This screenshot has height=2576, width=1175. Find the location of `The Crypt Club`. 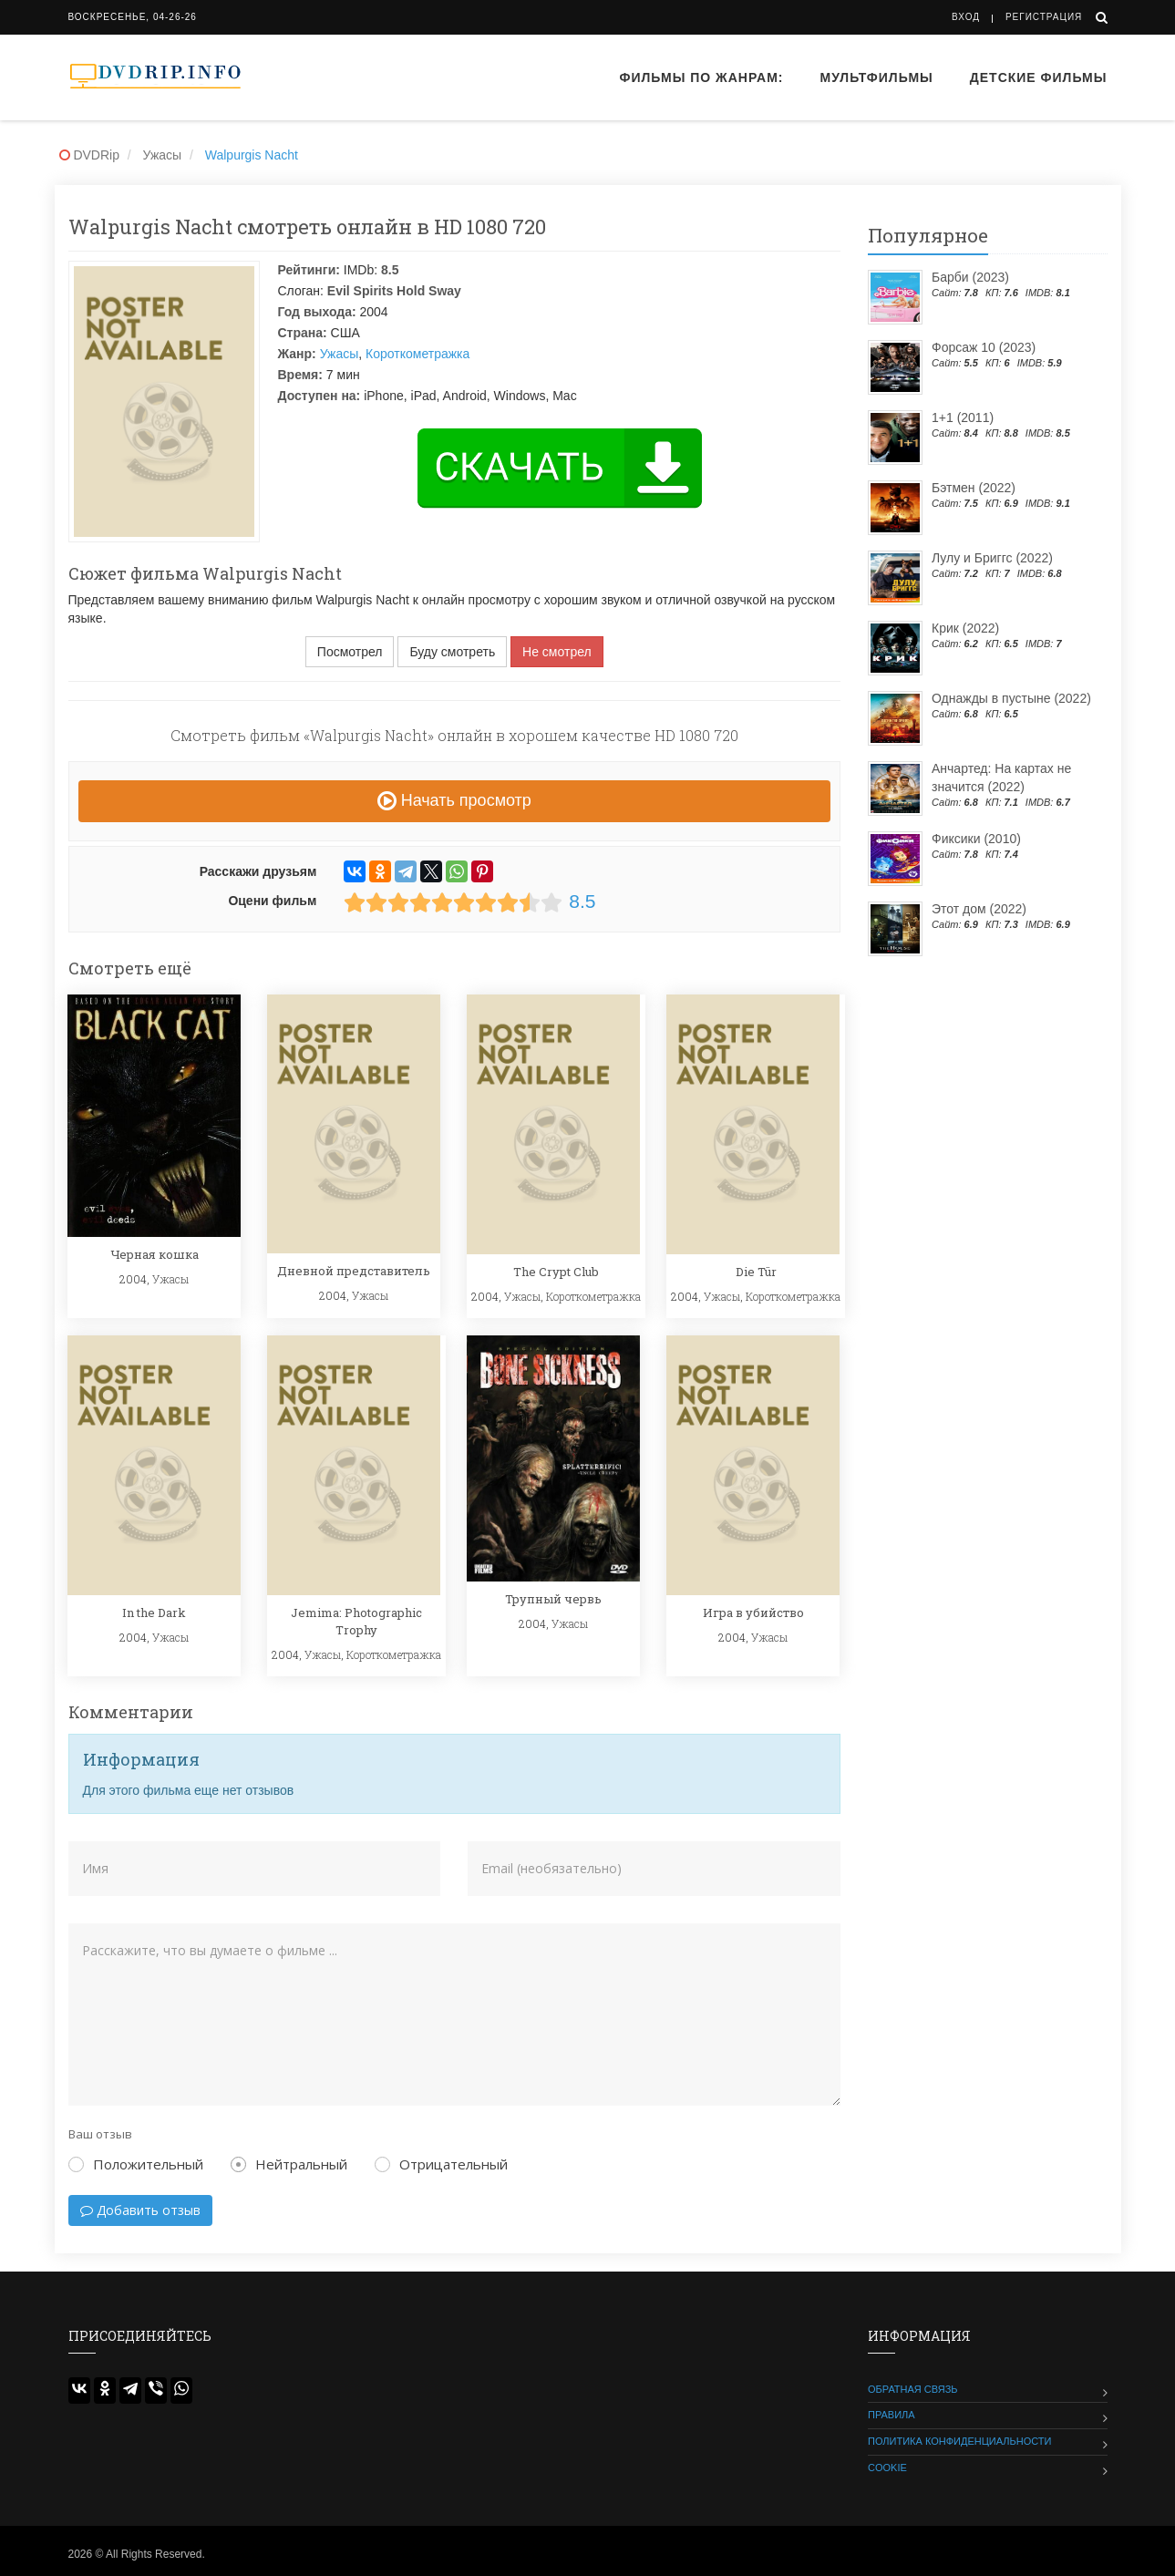

The Crypt Club is located at coordinates (556, 1271).